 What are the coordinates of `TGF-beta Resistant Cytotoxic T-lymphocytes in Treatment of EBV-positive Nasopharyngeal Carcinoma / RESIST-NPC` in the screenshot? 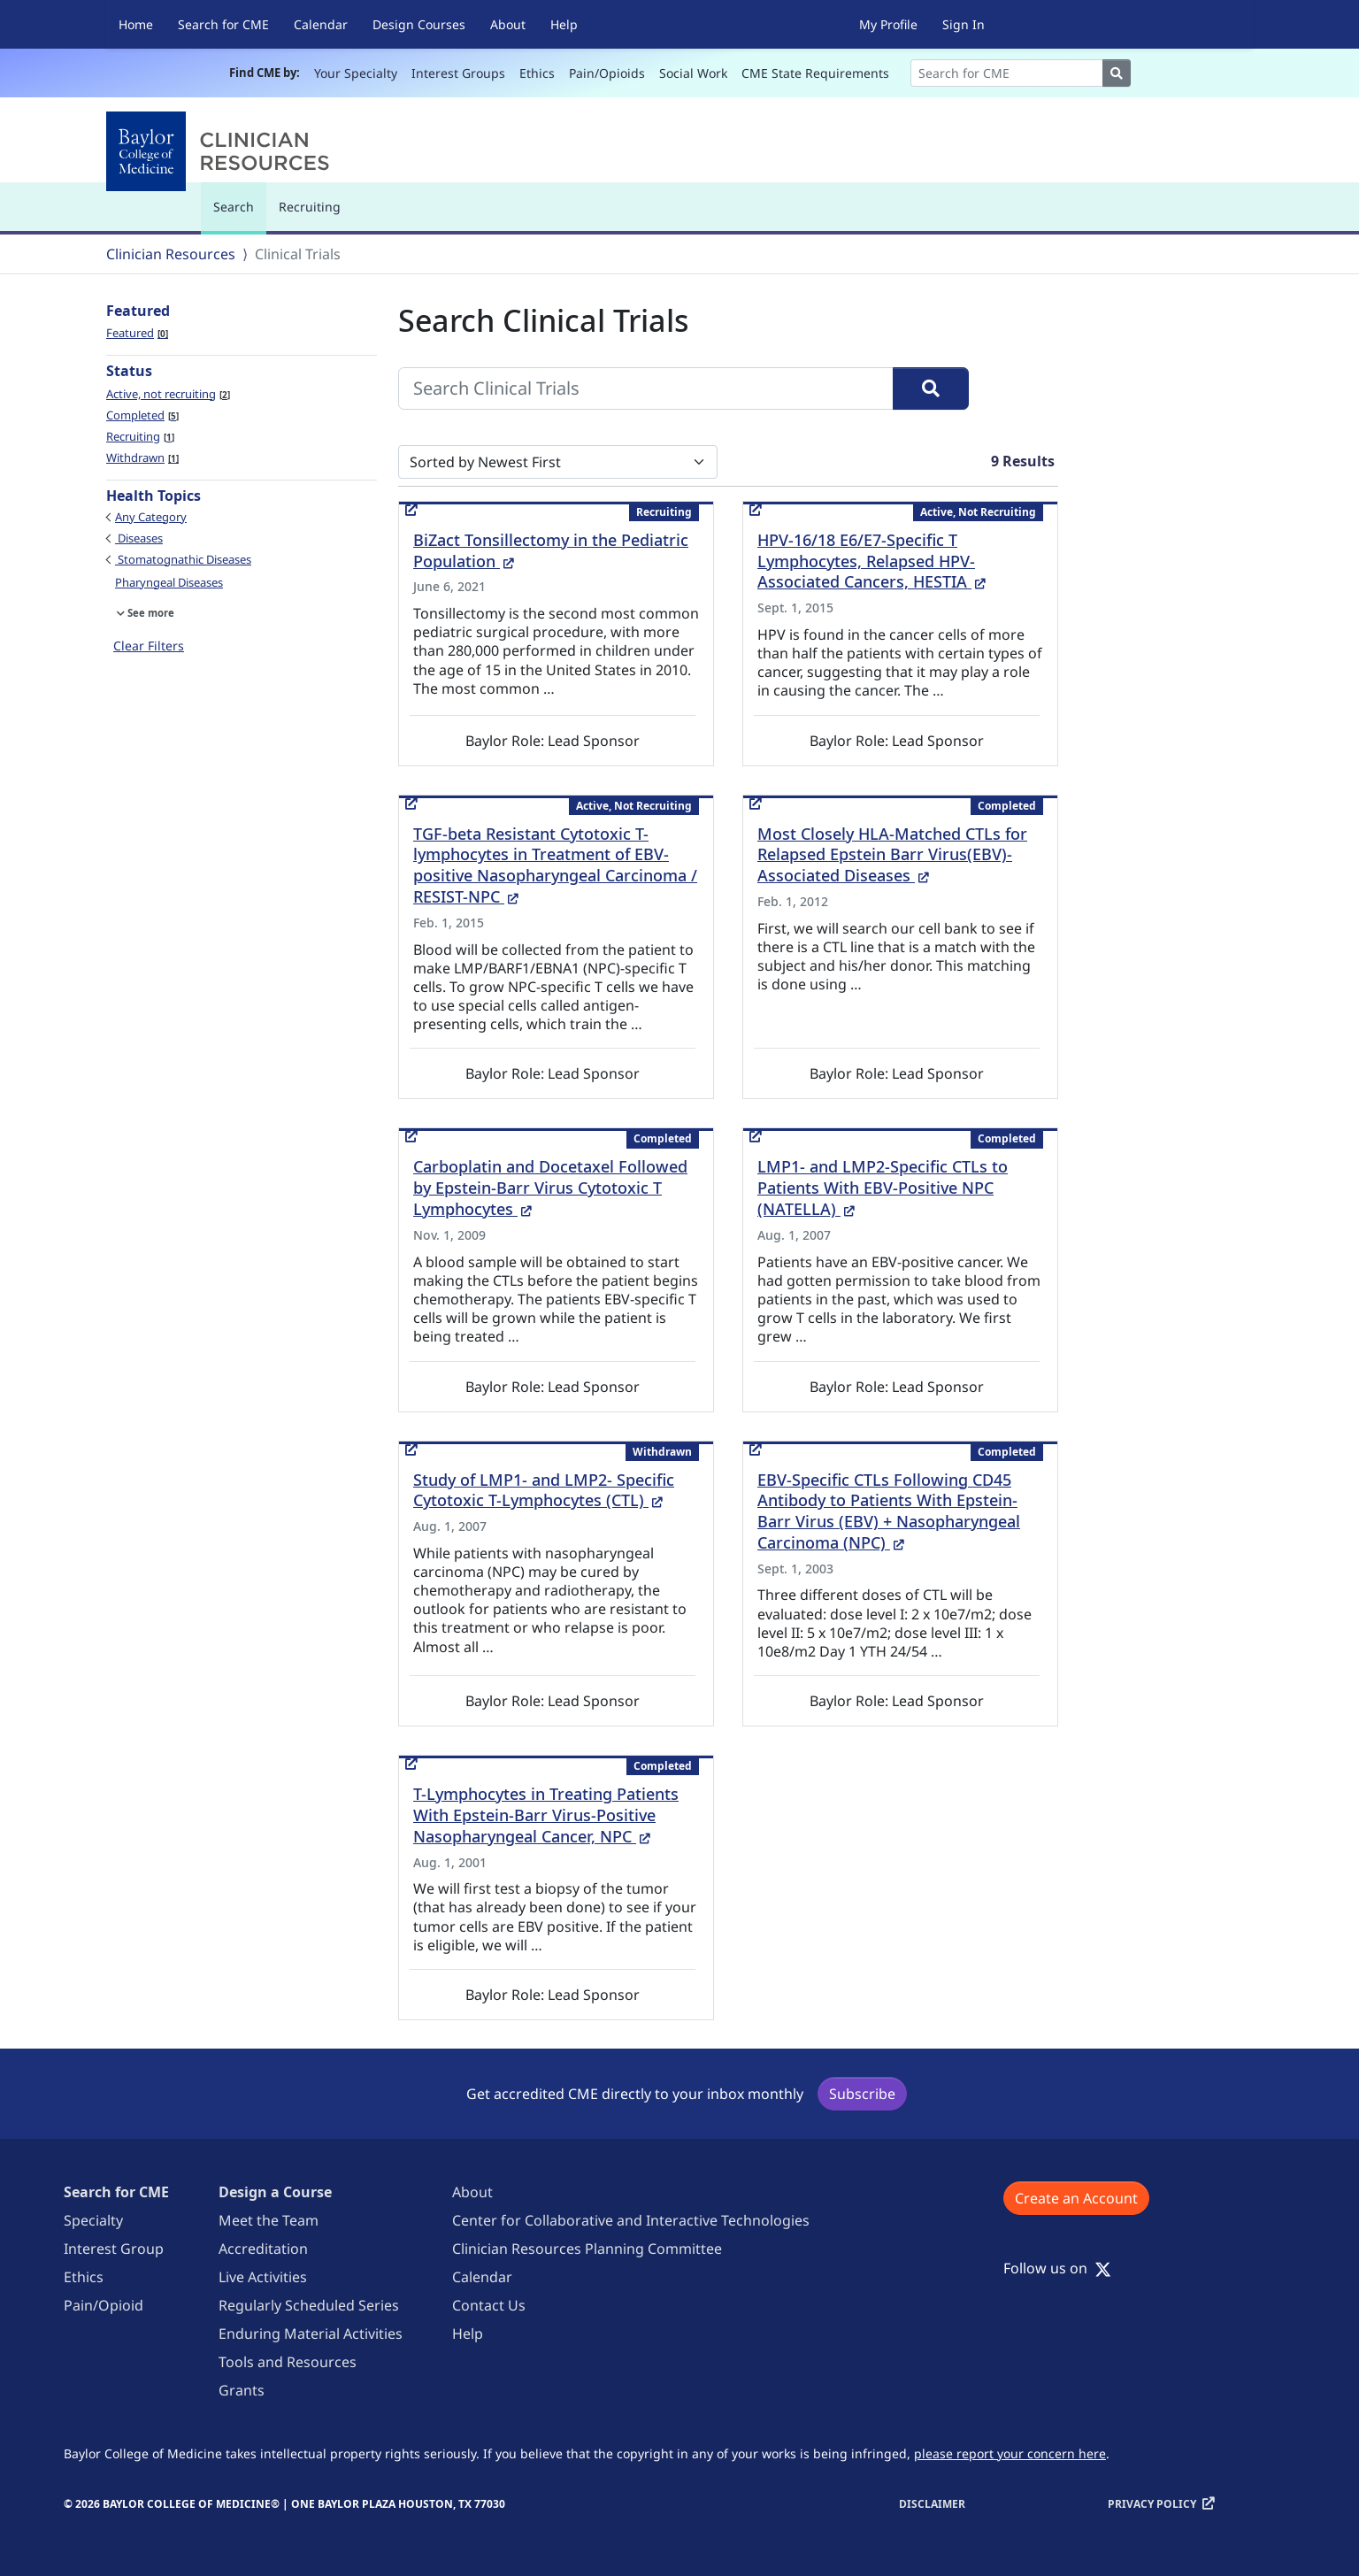 It's located at (555, 865).